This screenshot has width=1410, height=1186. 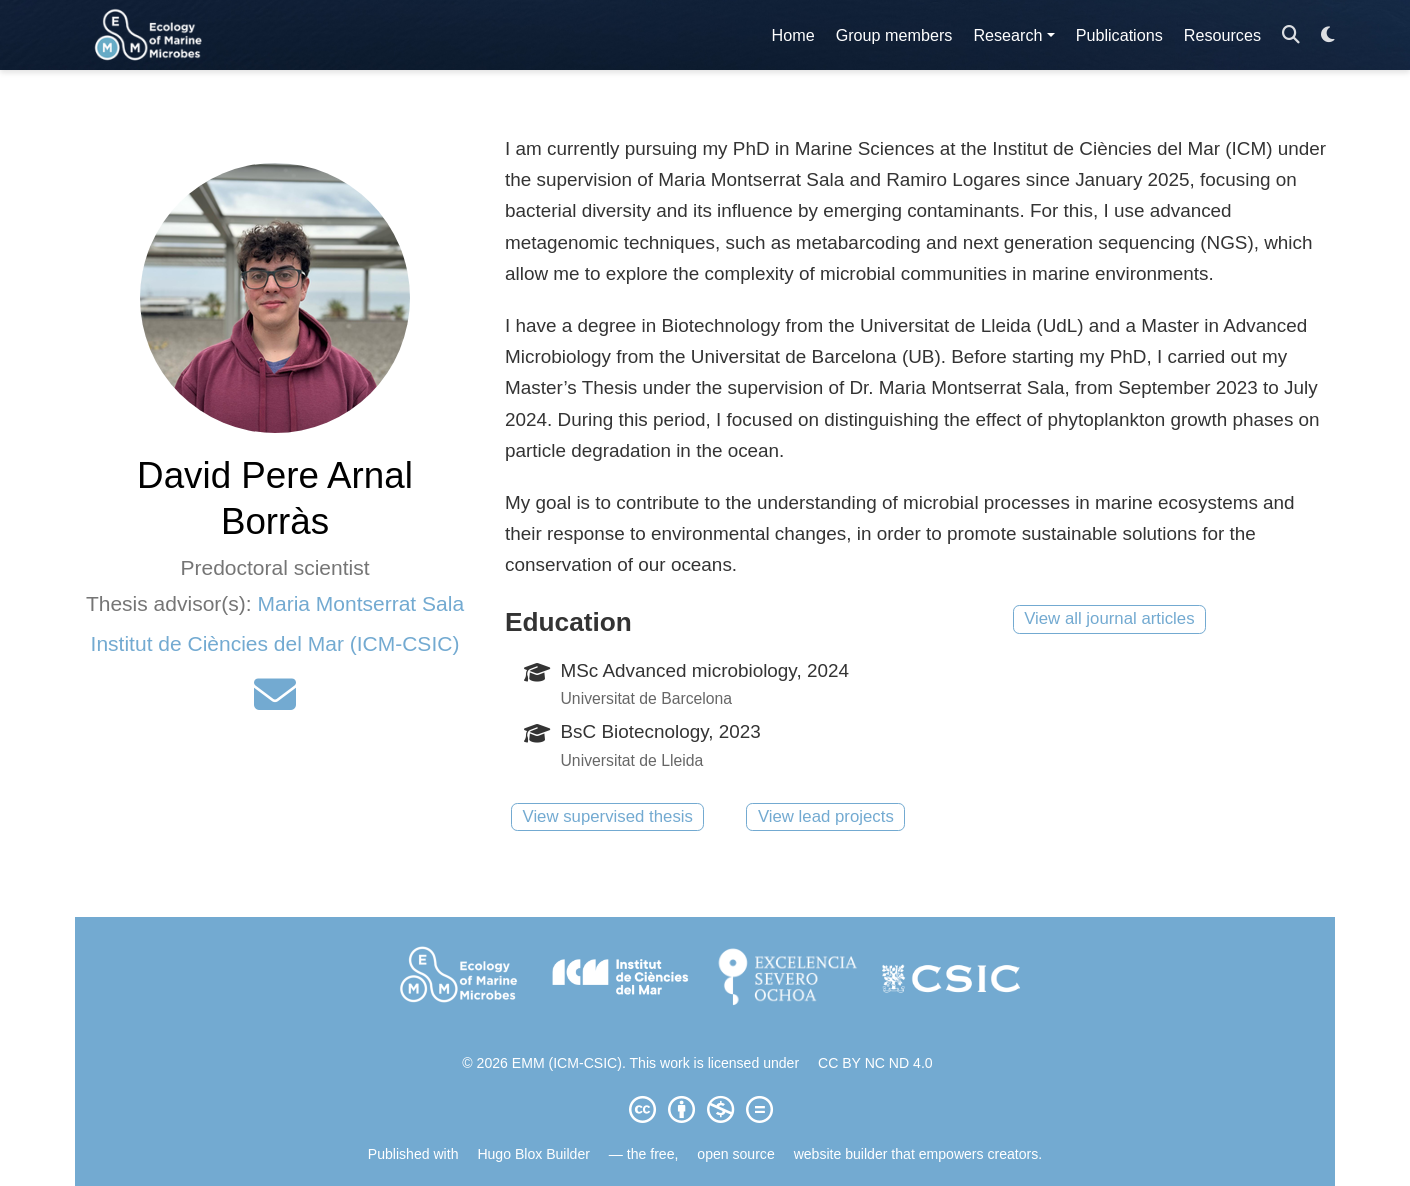 I want to click on View supervised thesis, so click(x=608, y=816).